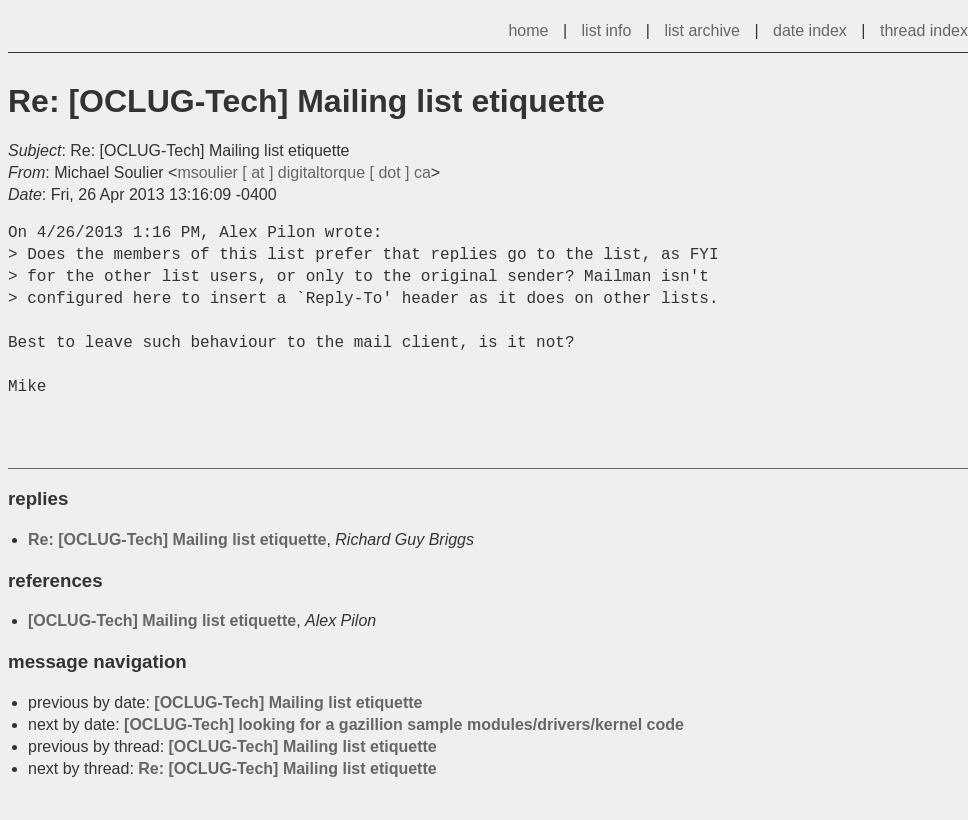  I want to click on [OCLUG-Tech] looking for a gazillion sample modules/drivers/kernel code, so click(404, 724).